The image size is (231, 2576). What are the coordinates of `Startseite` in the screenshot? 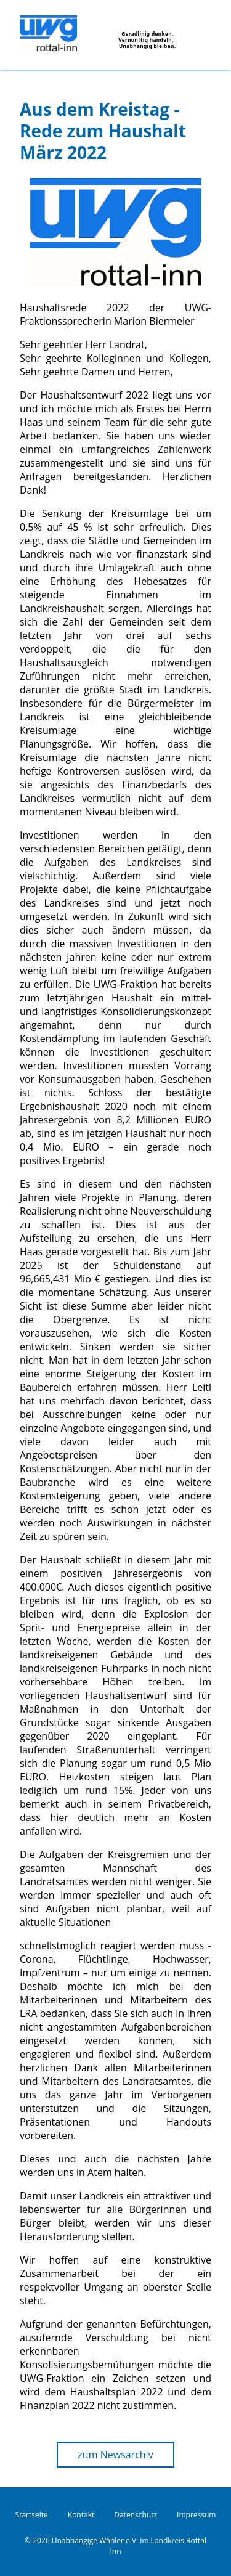 It's located at (31, 2514).